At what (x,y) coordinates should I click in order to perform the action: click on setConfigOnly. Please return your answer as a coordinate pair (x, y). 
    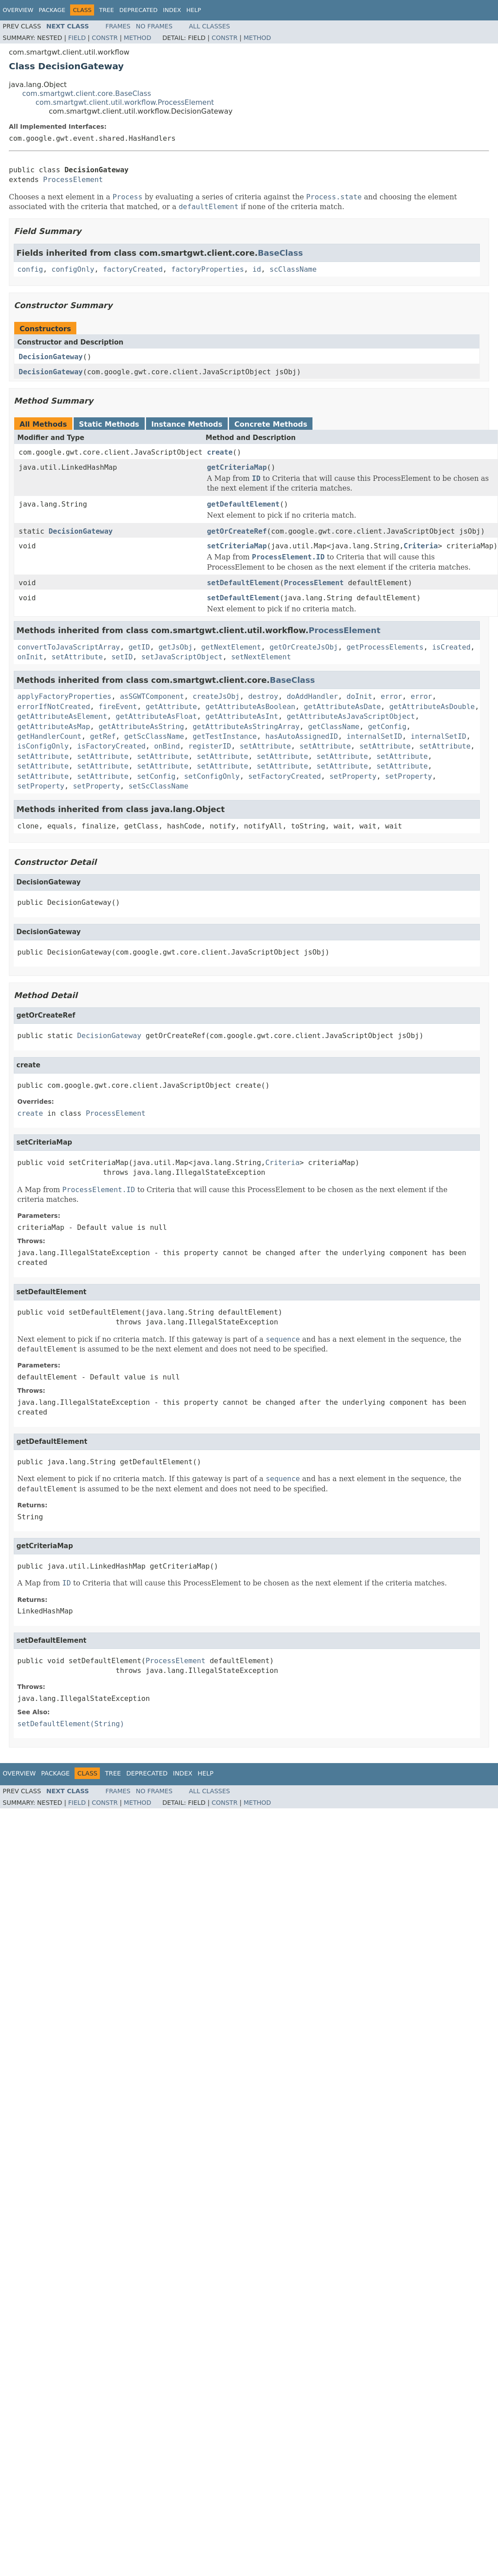
    Looking at the image, I should click on (212, 776).